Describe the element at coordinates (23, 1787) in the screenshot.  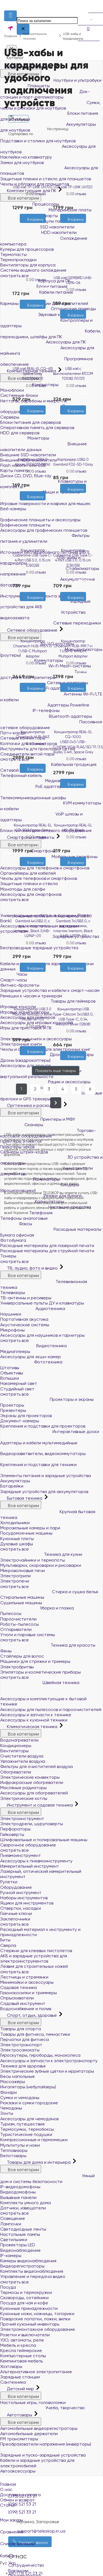
I see `Масляные радиаторы` at that location.